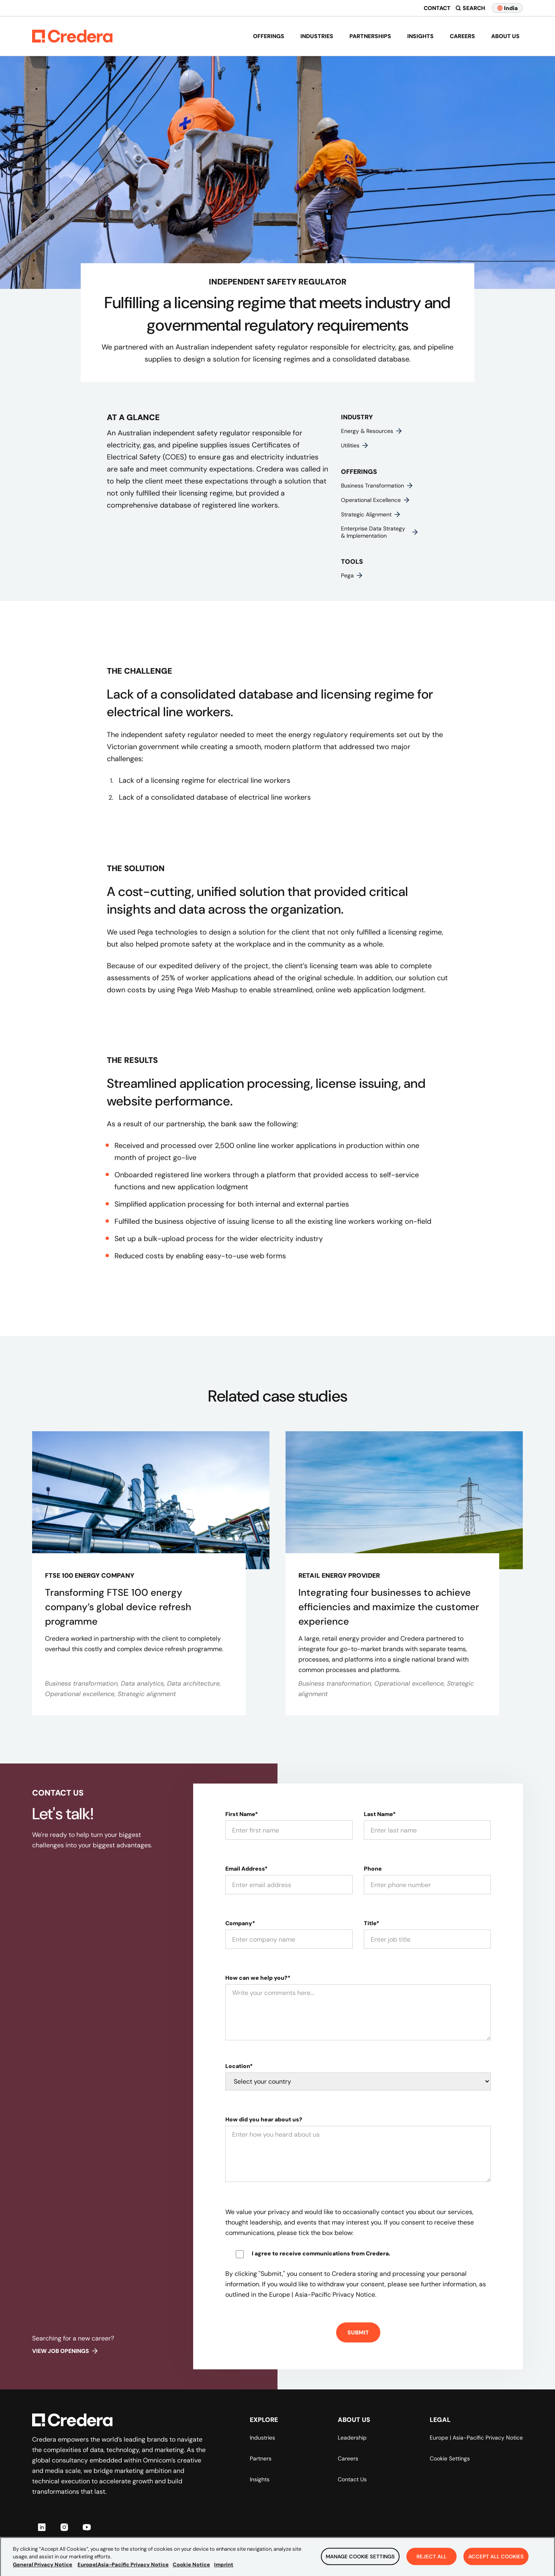 This screenshot has height=2576, width=555. What do you see at coordinates (322, 2294) in the screenshot?
I see `Europe | Asia-Pacific Privacy Notice.` at bounding box center [322, 2294].